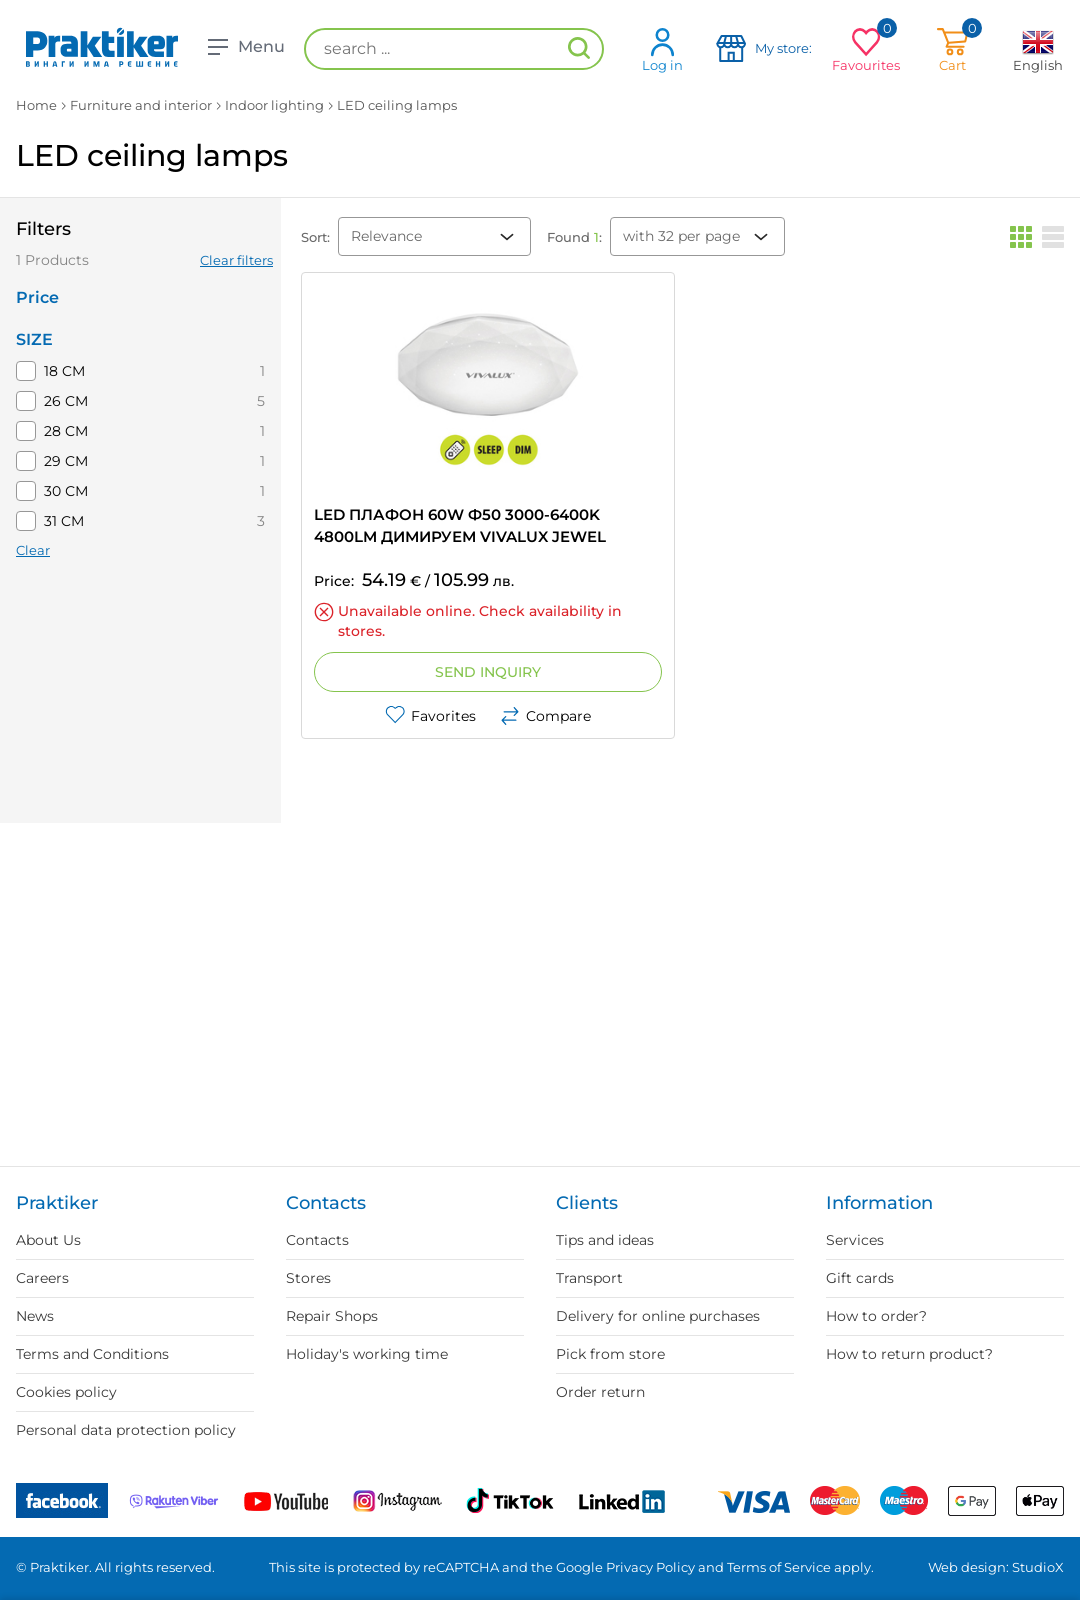  I want to click on Terms of Service, so click(779, 1567).